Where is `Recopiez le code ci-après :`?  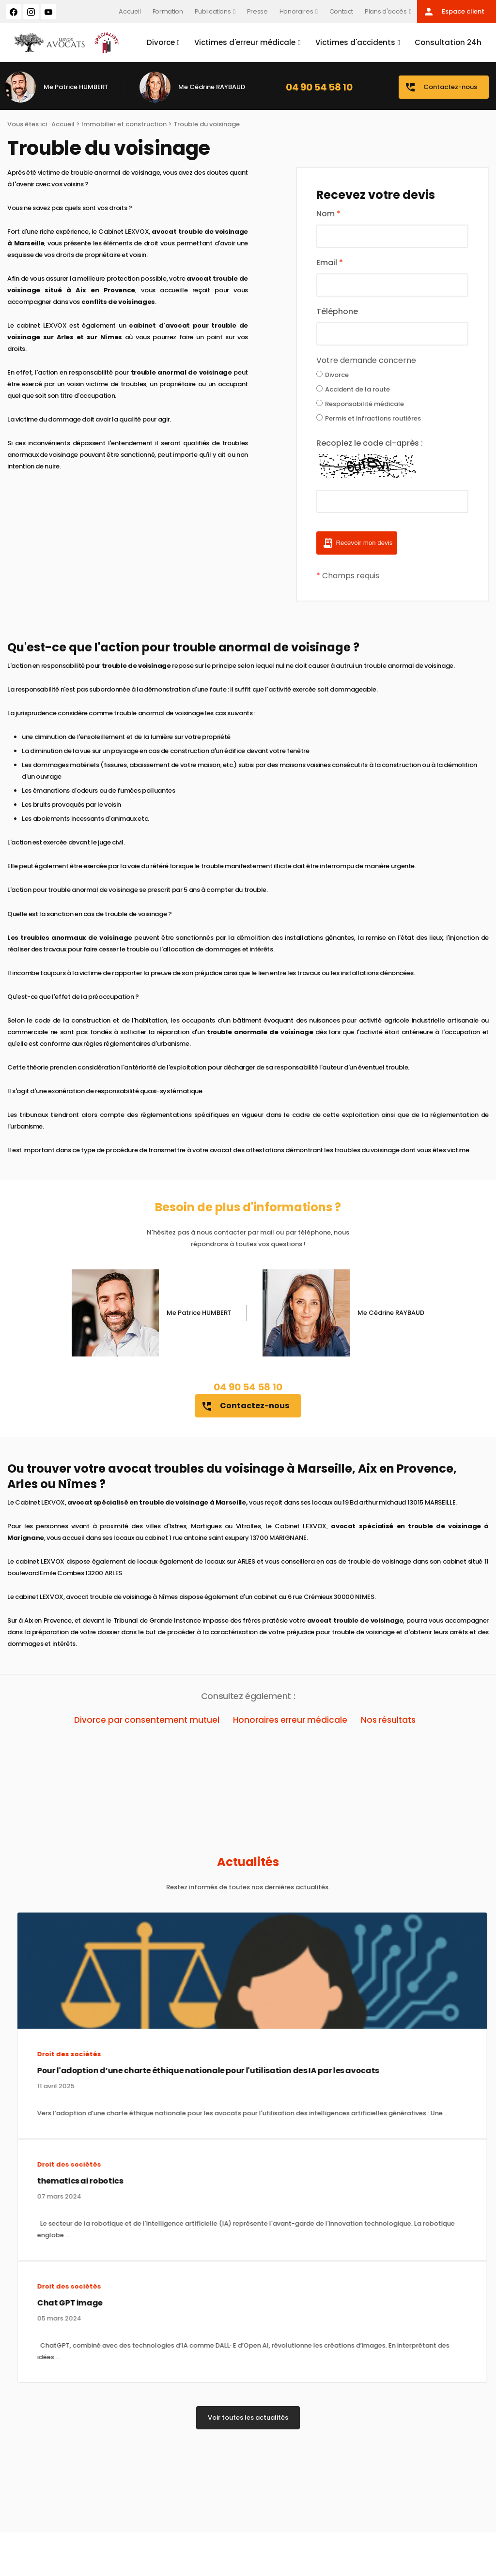 Recopiez le code ci-après : is located at coordinates (369, 443).